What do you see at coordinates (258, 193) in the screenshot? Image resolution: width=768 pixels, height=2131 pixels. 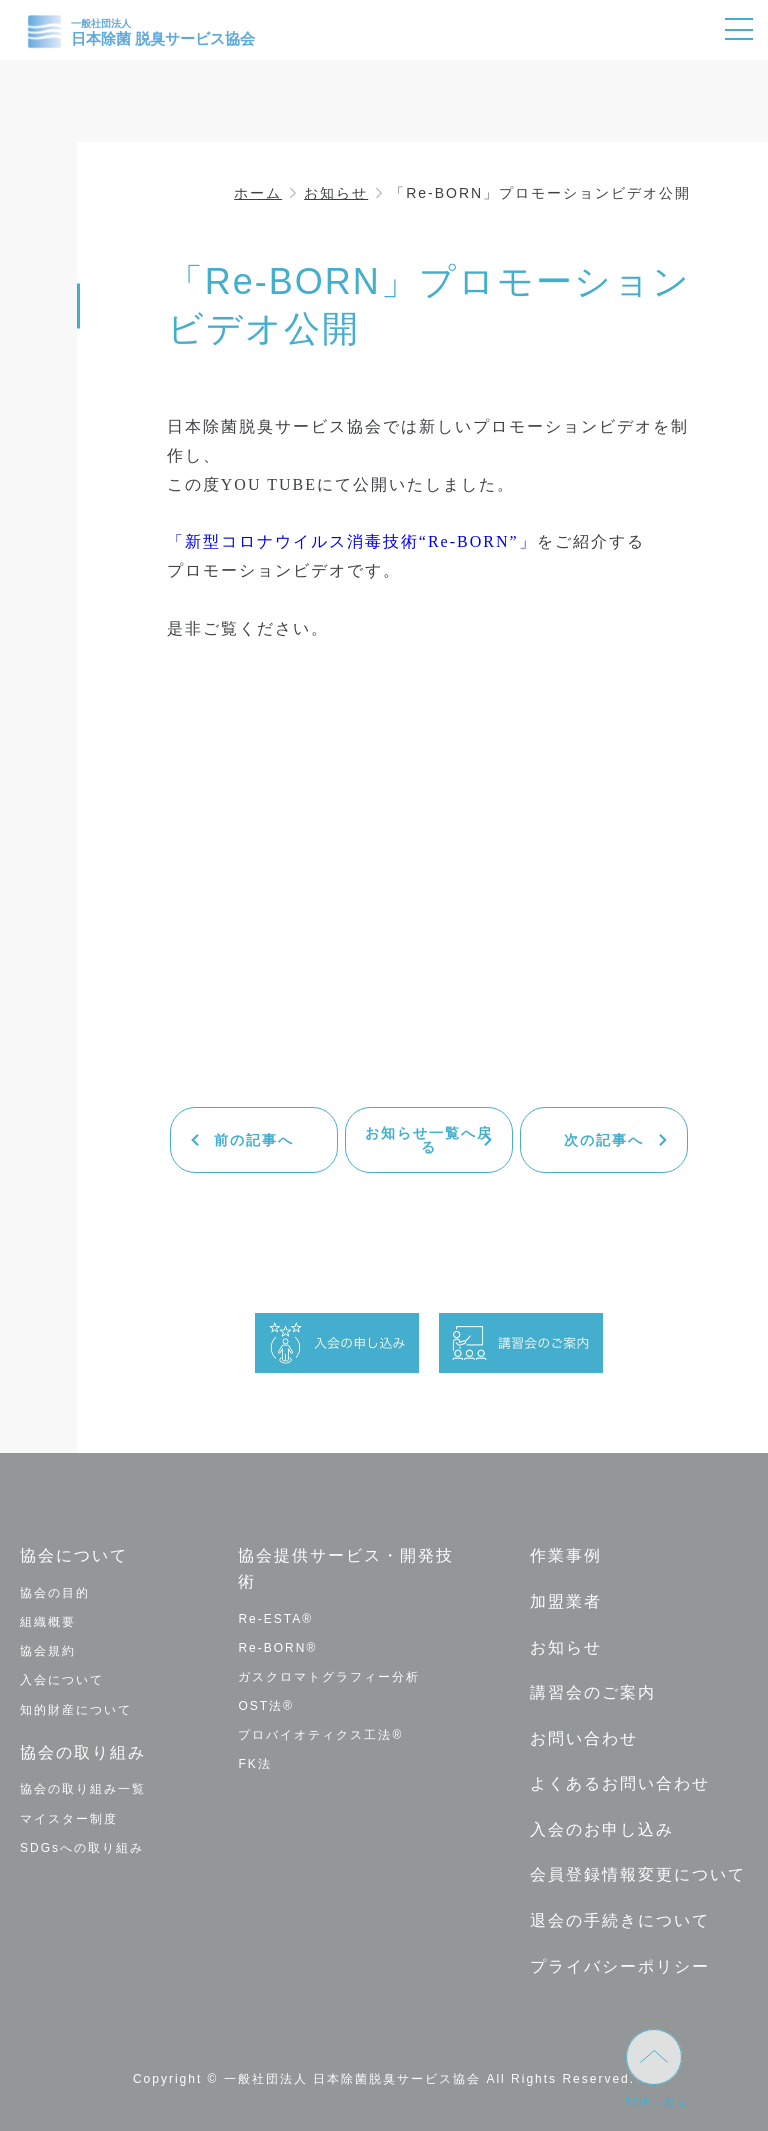 I see `ホーム` at bounding box center [258, 193].